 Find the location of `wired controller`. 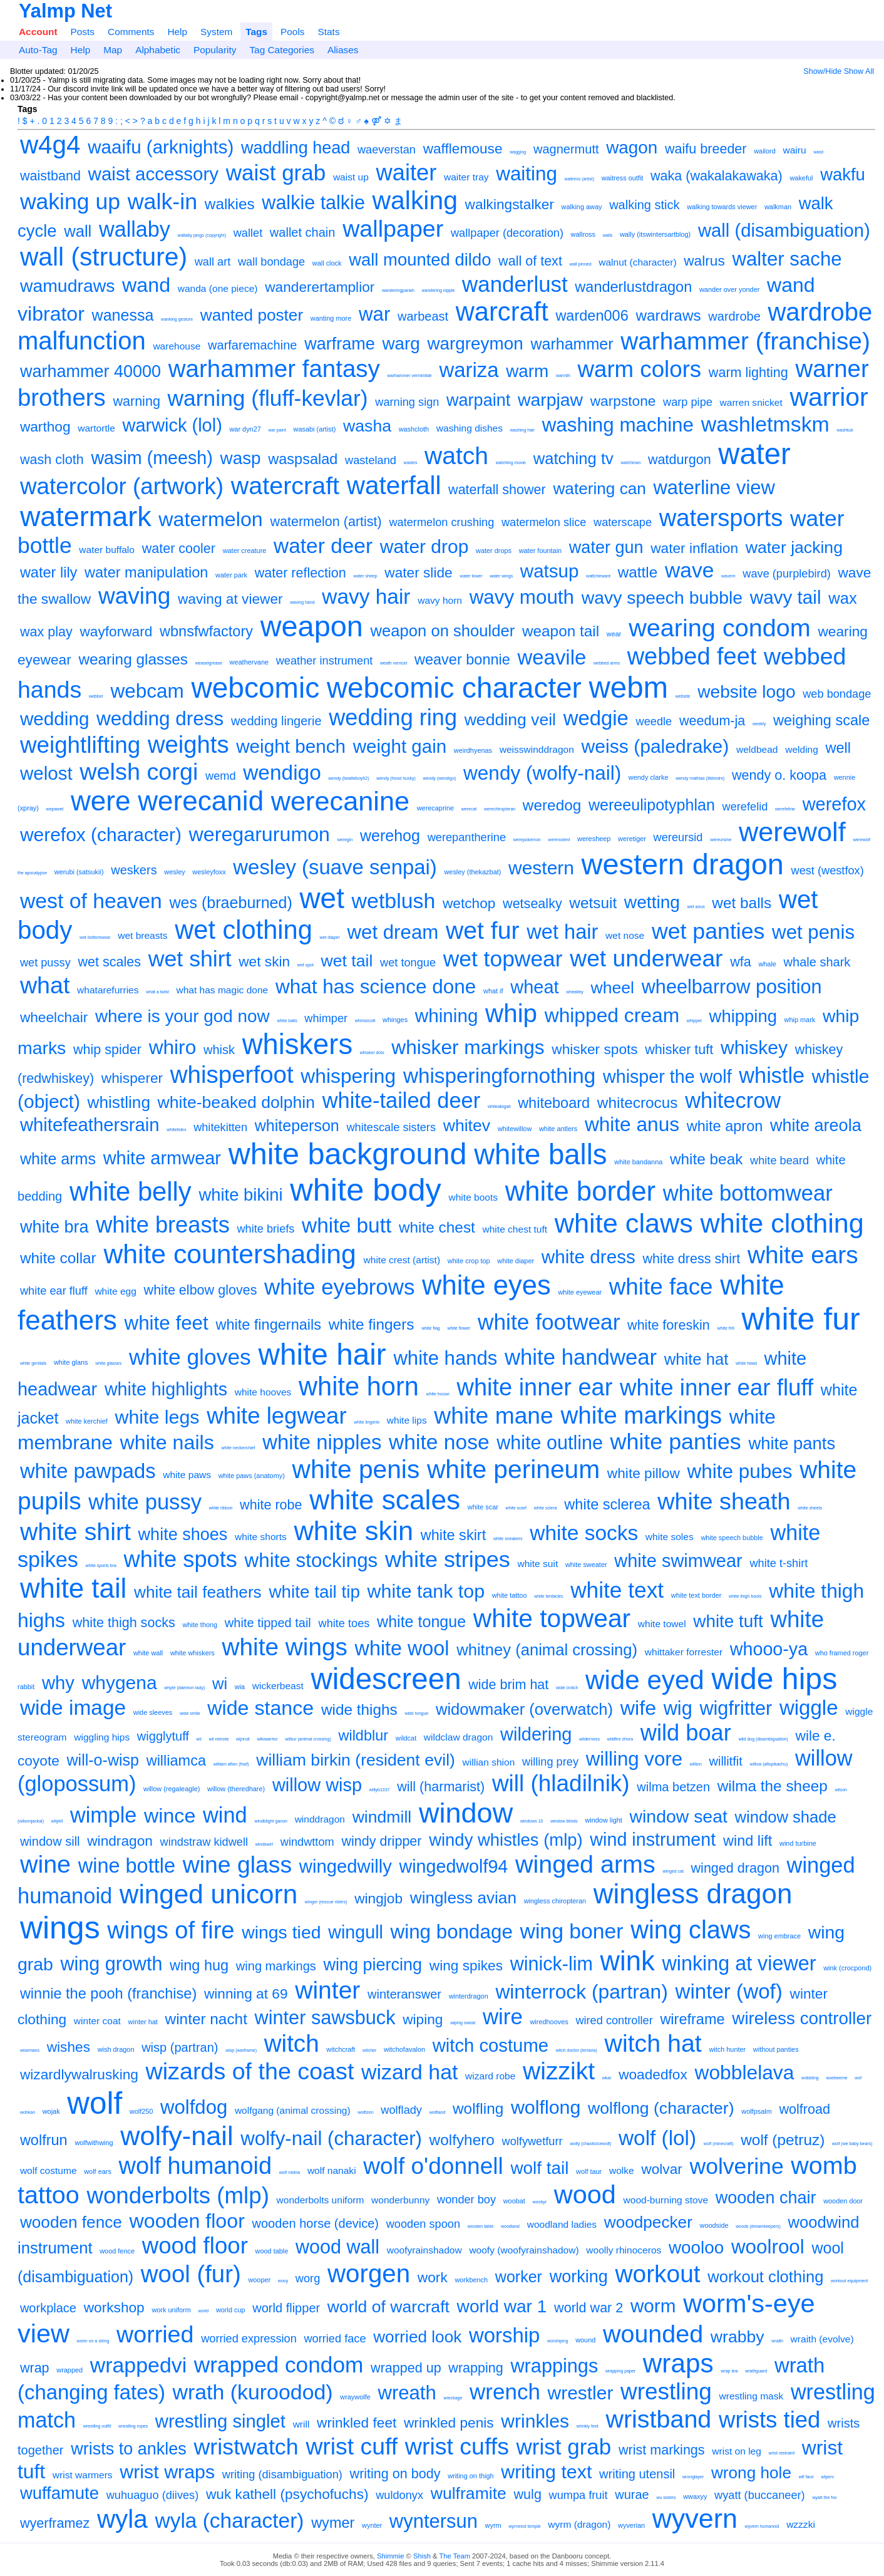

wired controller is located at coordinates (613, 2020).